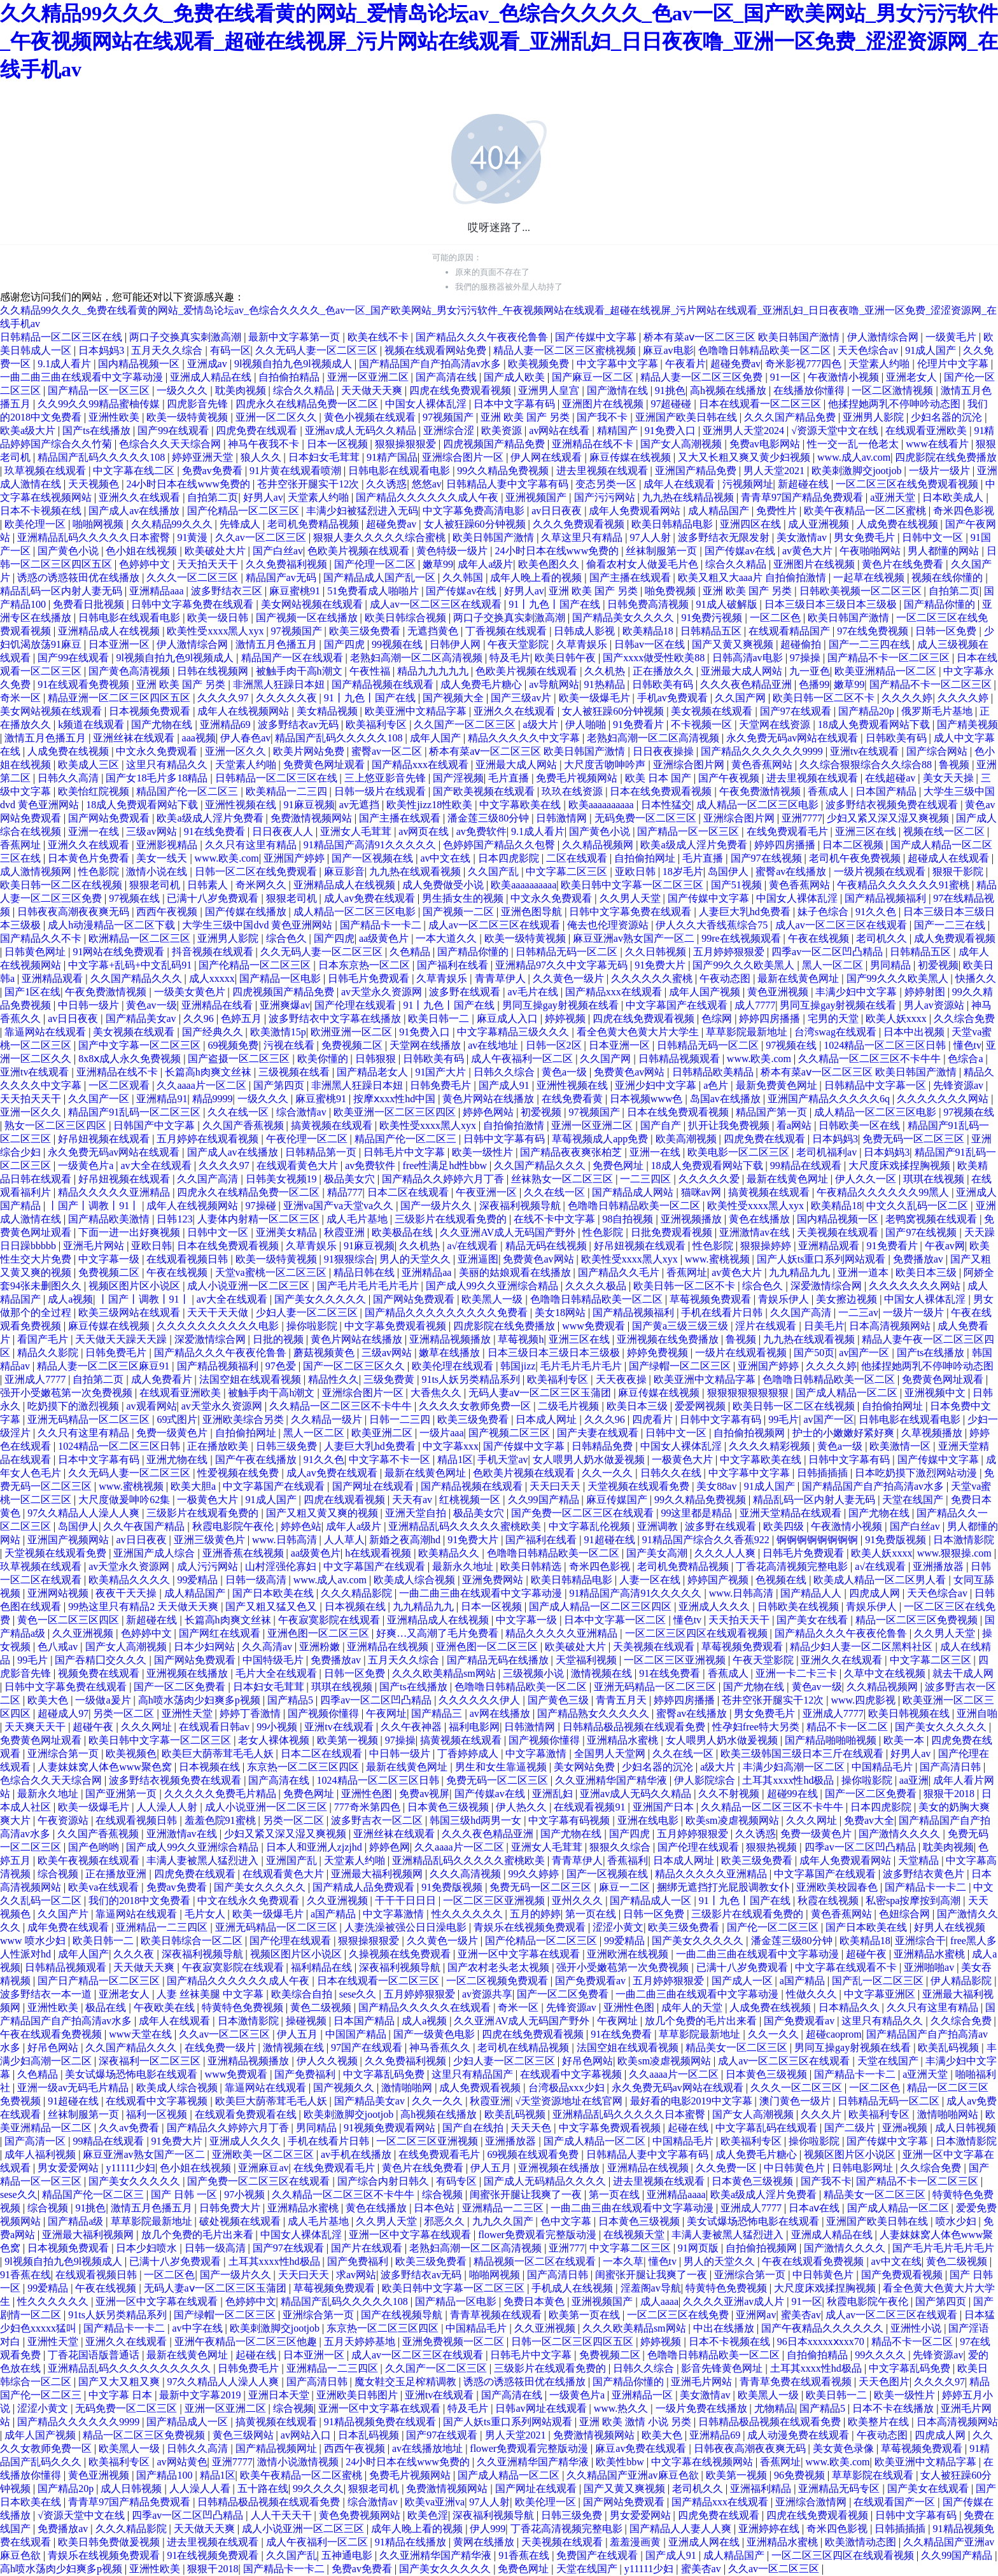 This screenshot has width=998, height=2576. Describe the element at coordinates (606, 497) in the screenshot. I see `国产污污网站` at that location.